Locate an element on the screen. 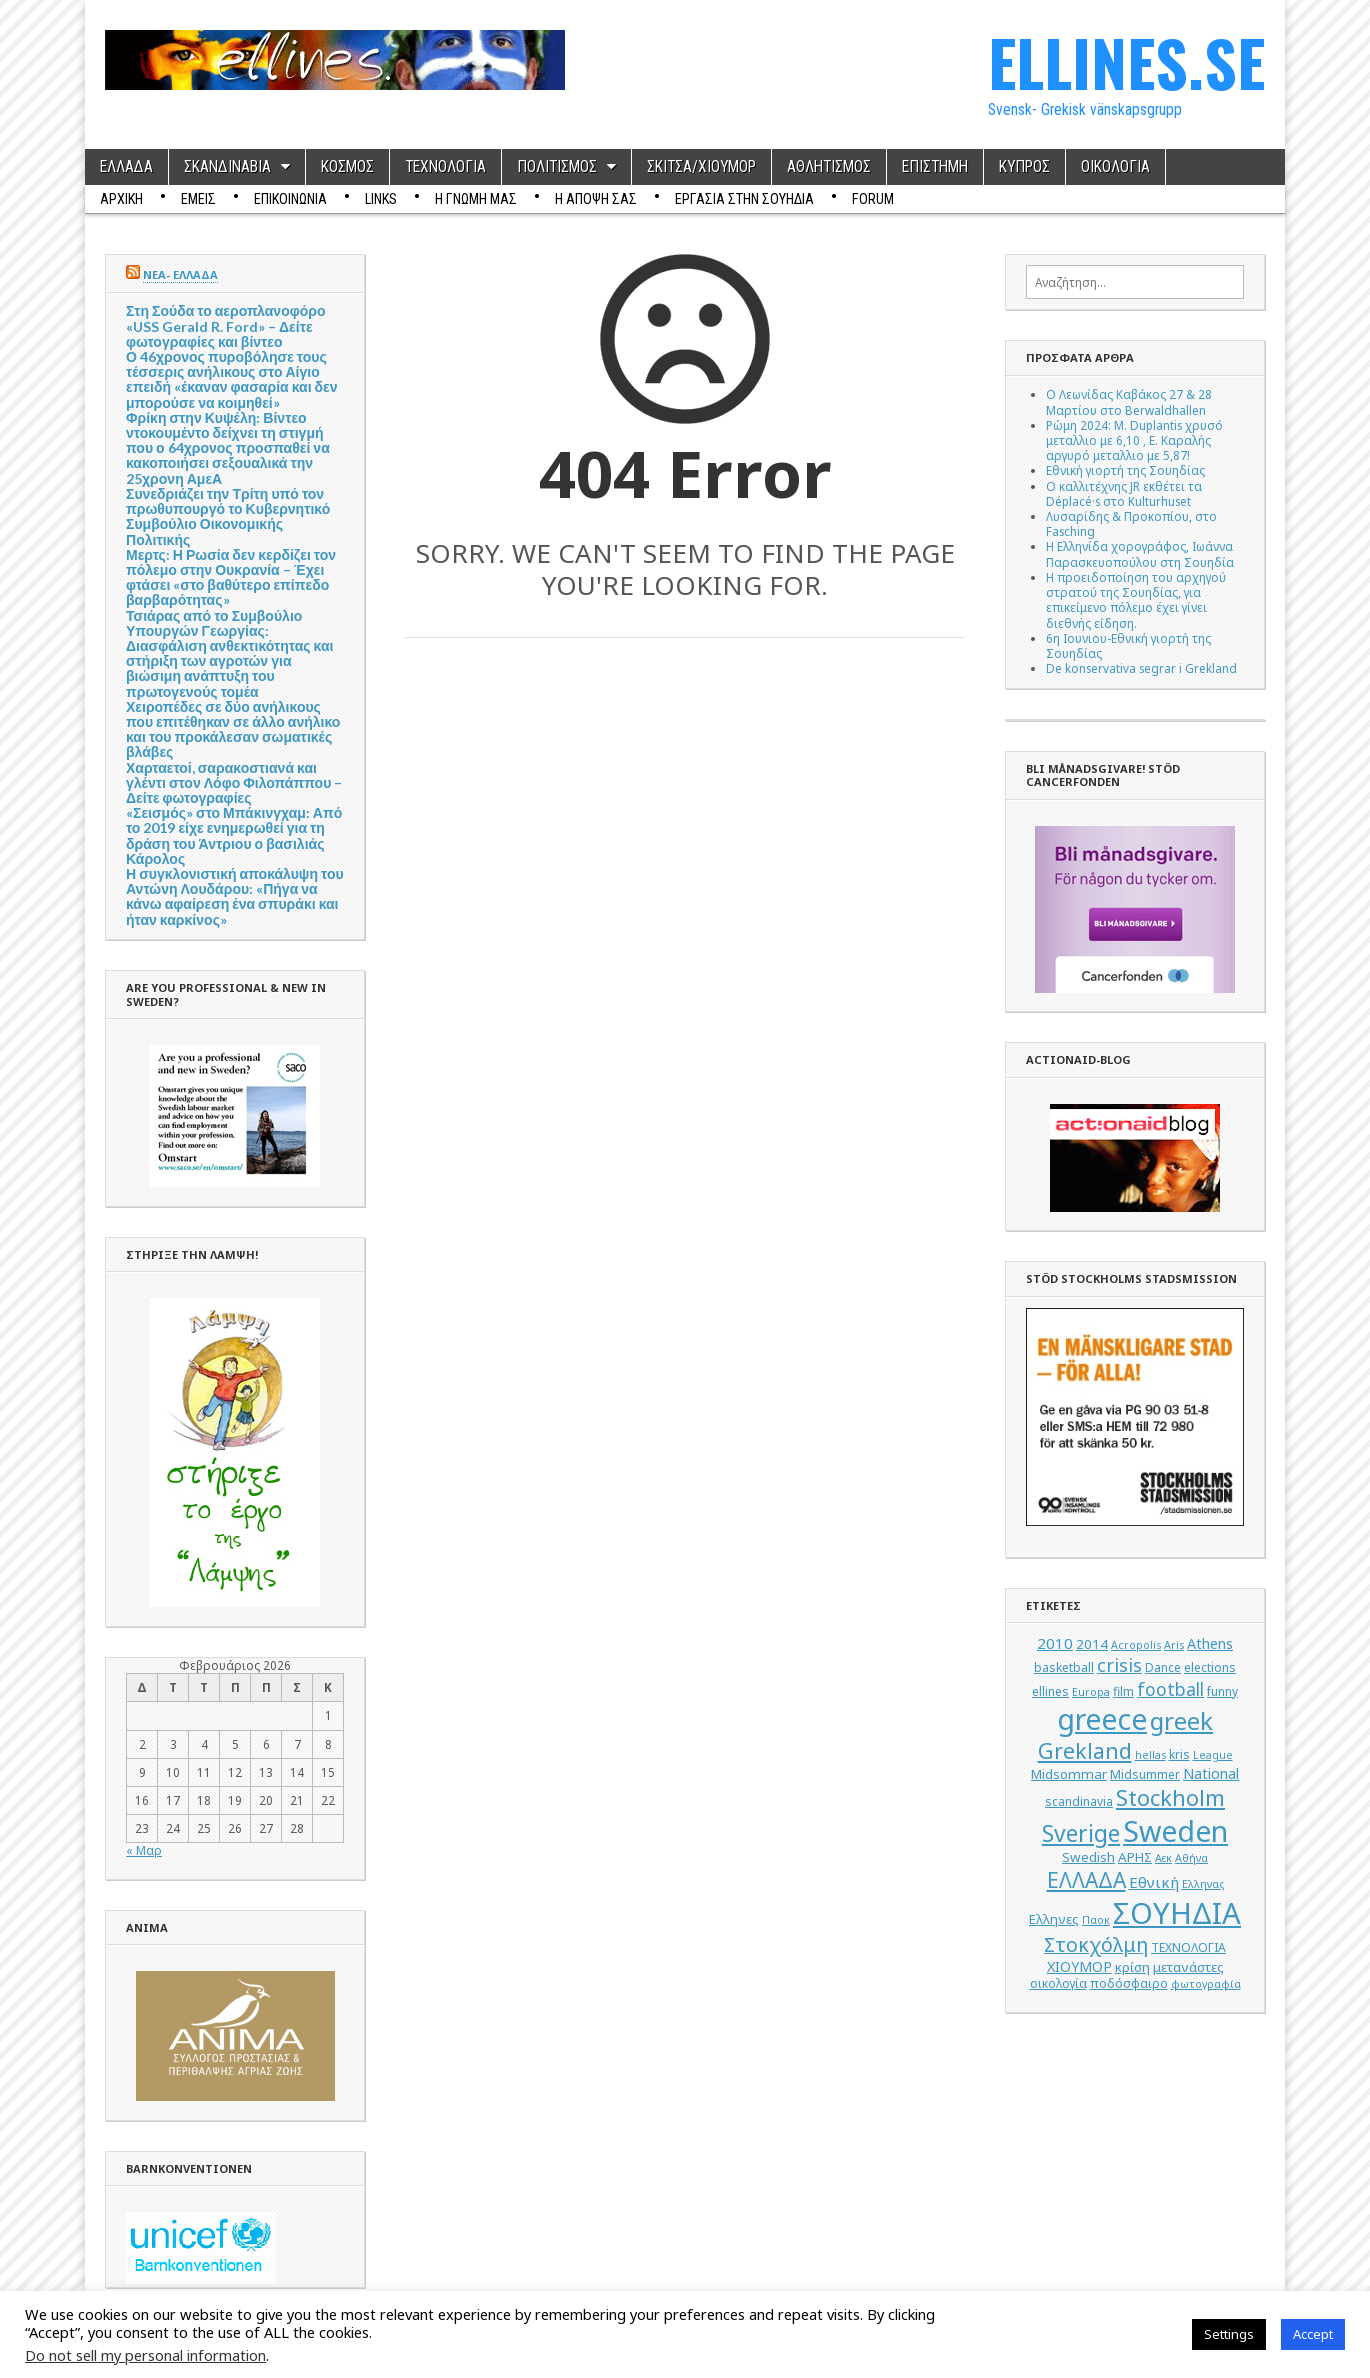 Image resolution: width=1370 pixels, height=2378 pixels. crisis [crisis (12 στοιχεία)] is located at coordinates (1119, 1665).